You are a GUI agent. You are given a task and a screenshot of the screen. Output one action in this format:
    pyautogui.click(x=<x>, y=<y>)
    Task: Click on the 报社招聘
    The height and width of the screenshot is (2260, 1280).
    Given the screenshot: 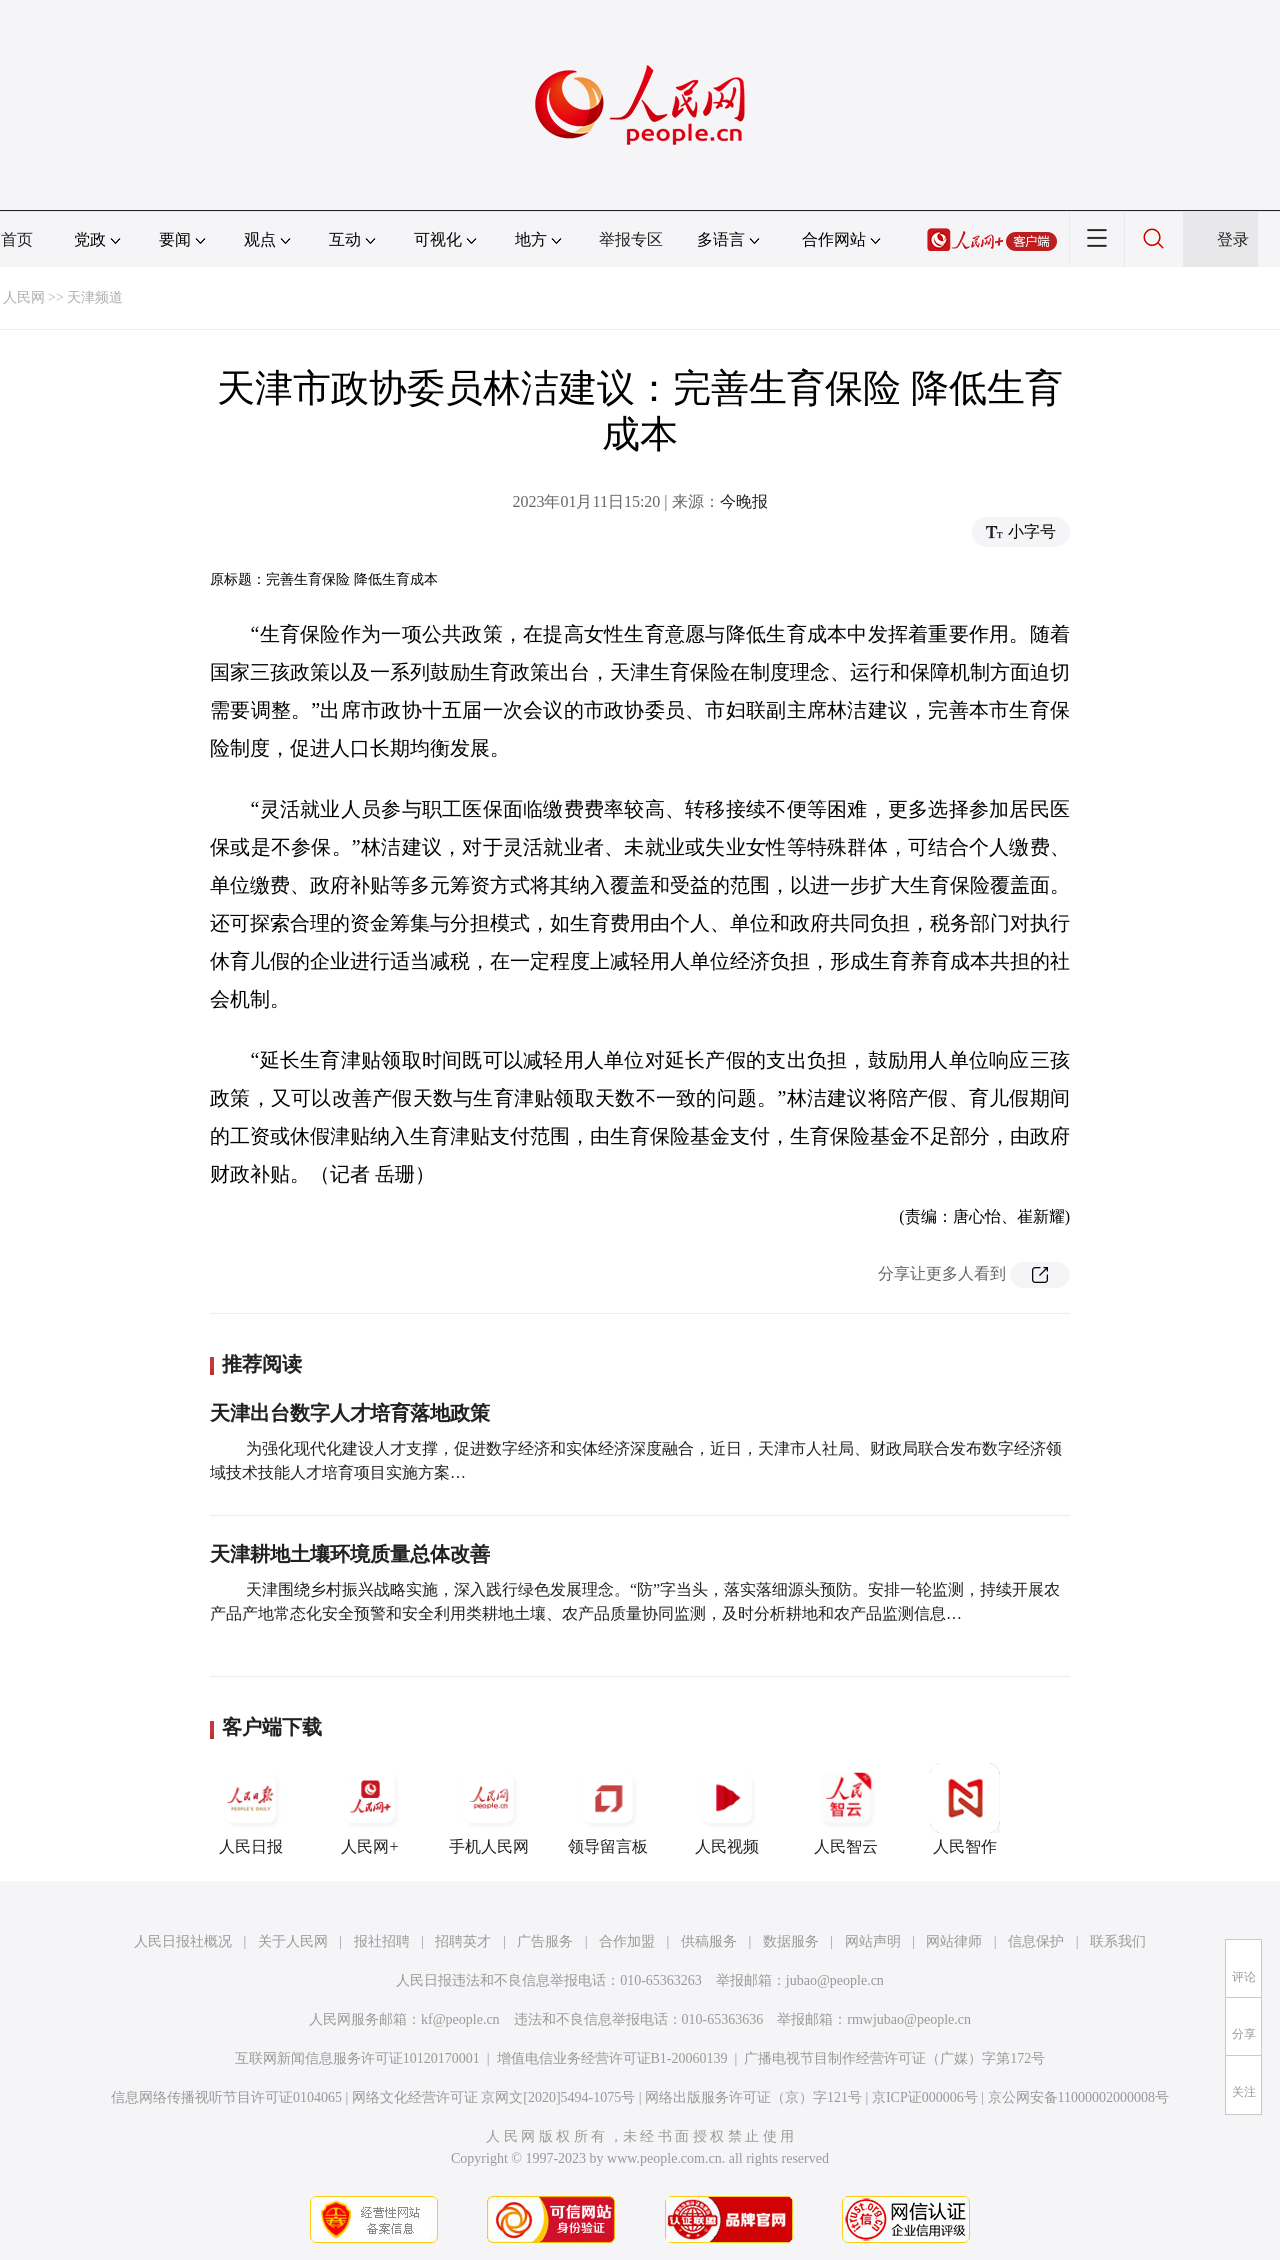 What is the action you would take?
    pyautogui.click(x=382, y=1941)
    